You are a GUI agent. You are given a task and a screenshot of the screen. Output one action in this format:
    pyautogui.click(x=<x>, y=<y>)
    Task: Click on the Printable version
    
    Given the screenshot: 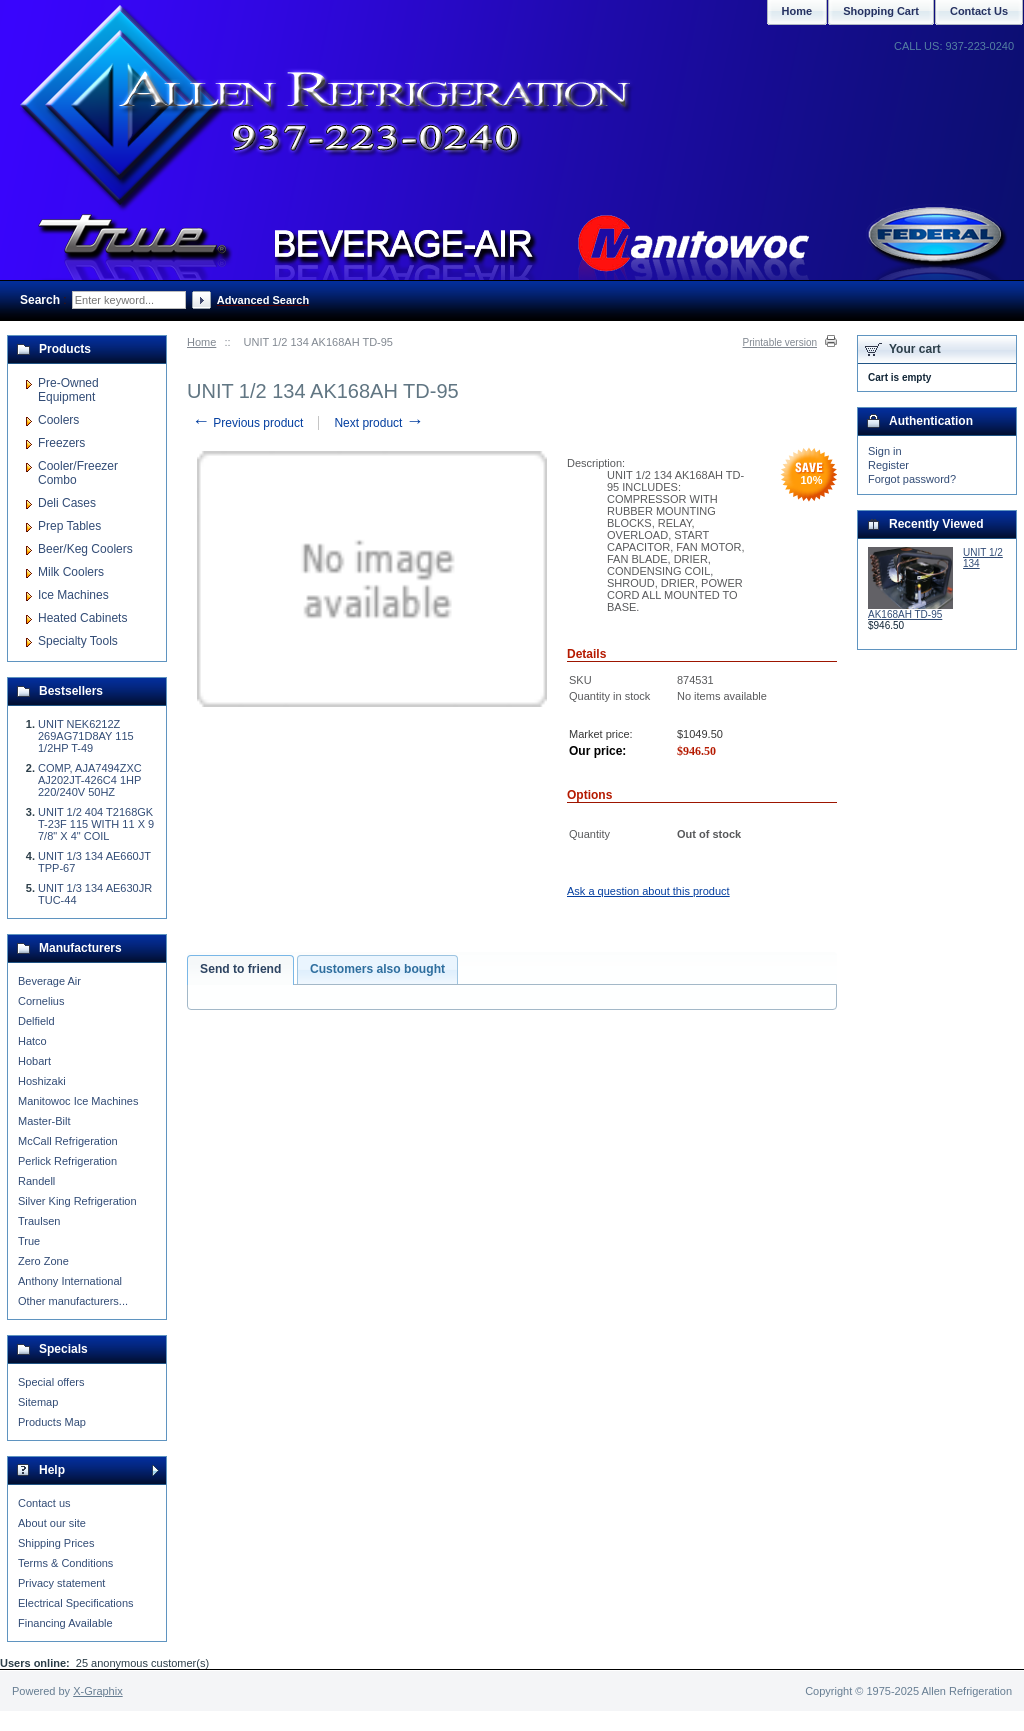 What is the action you would take?
    pyautogui.click(x=780, y=342)
    